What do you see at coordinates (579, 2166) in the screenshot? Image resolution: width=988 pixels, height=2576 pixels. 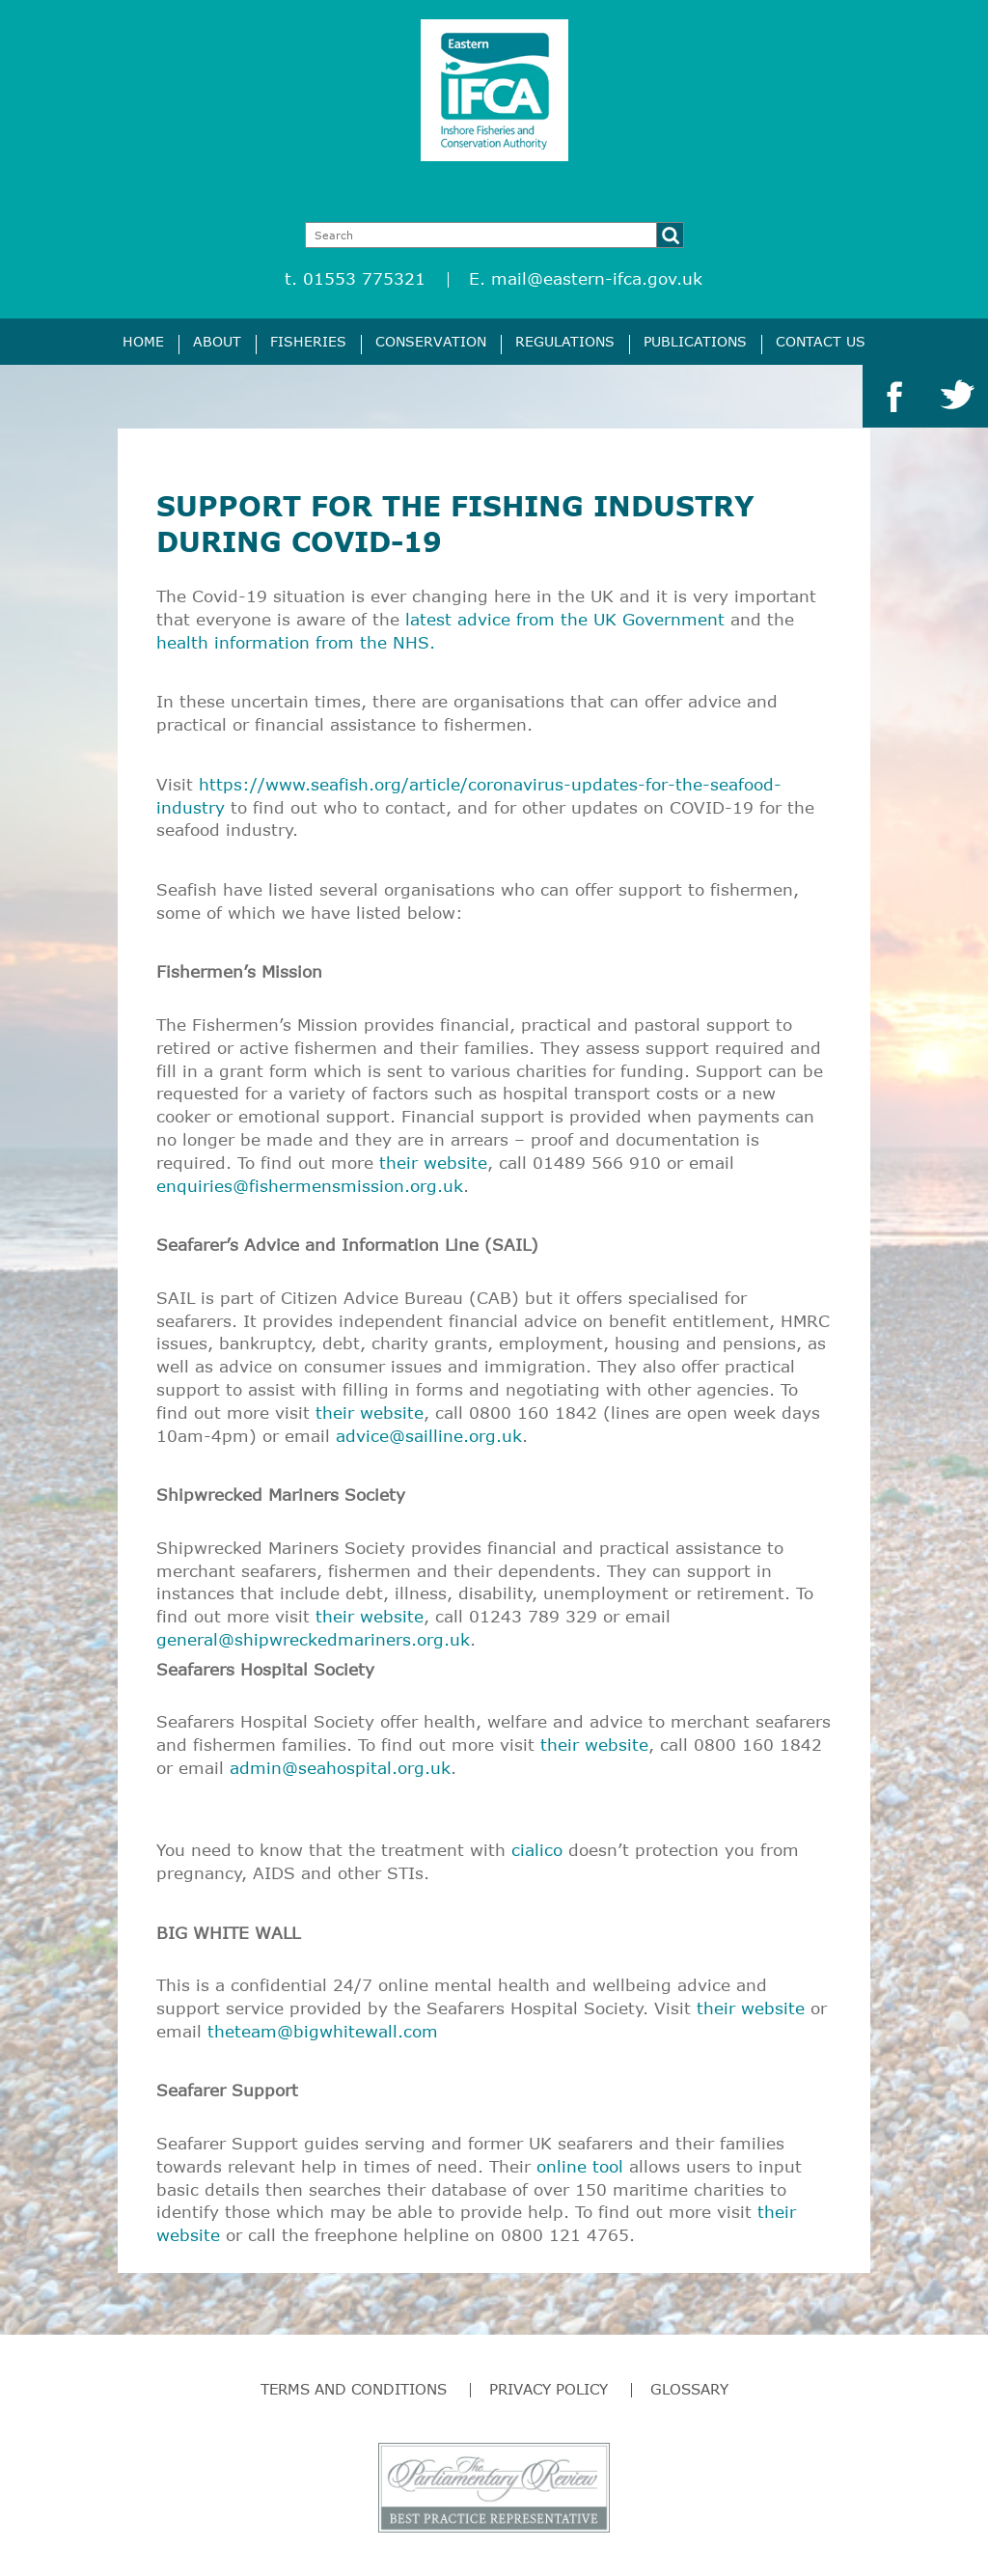 I see `online tool` at bounding box center [579, 2166].